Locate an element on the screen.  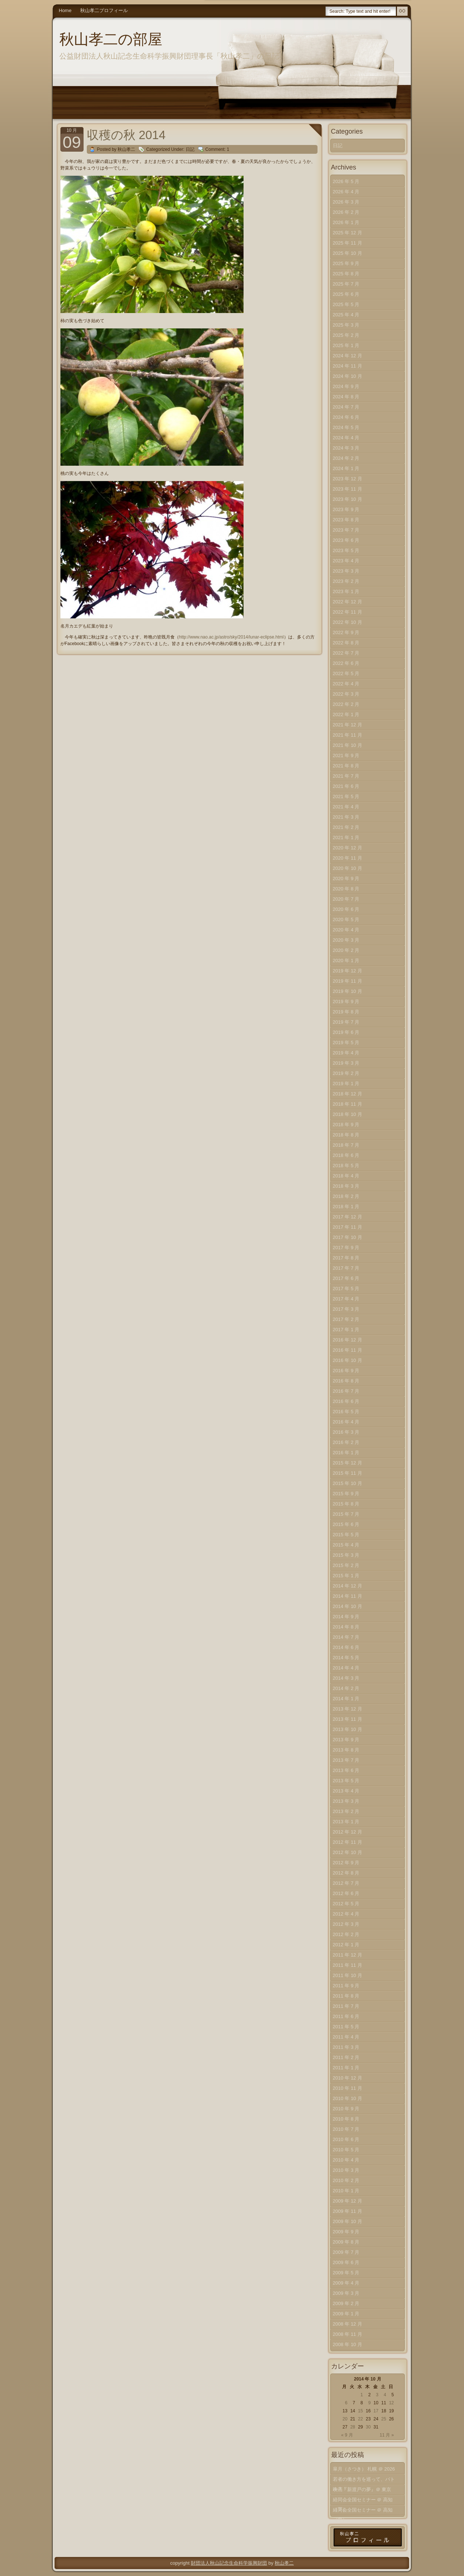
2014 年 8 月 is located at coordinates (346, 1627).